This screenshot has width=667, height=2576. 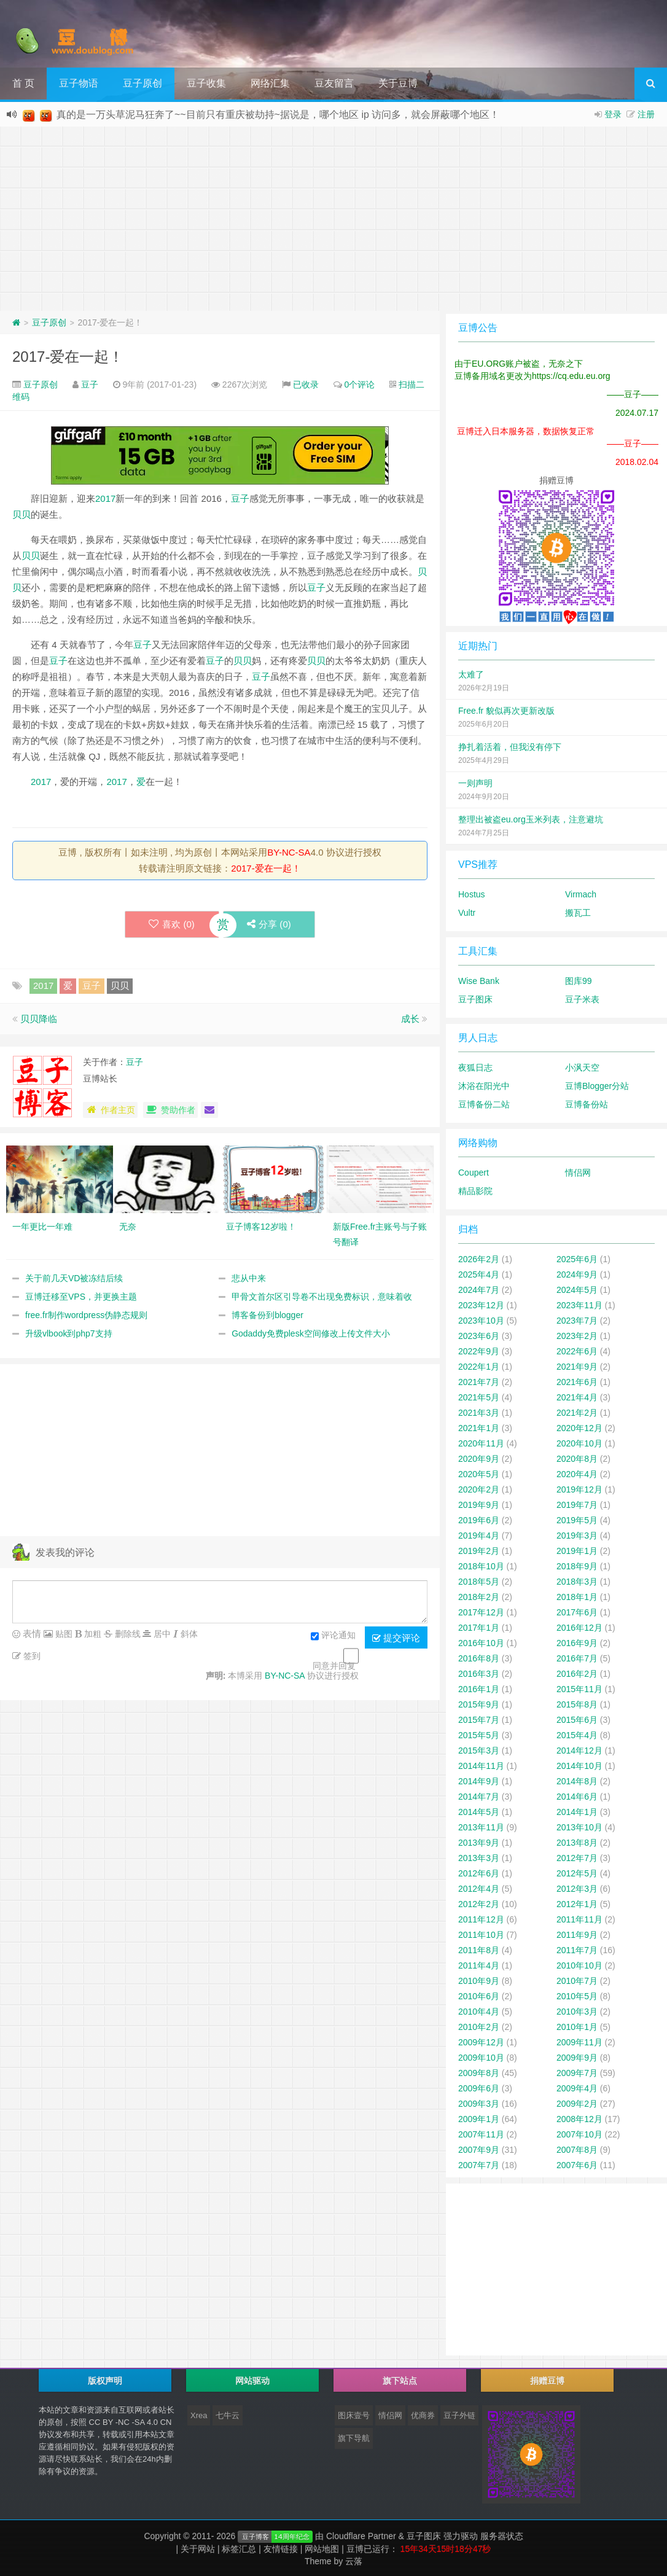 I want to click on 豆子外链, so click(x=459, y=2415).